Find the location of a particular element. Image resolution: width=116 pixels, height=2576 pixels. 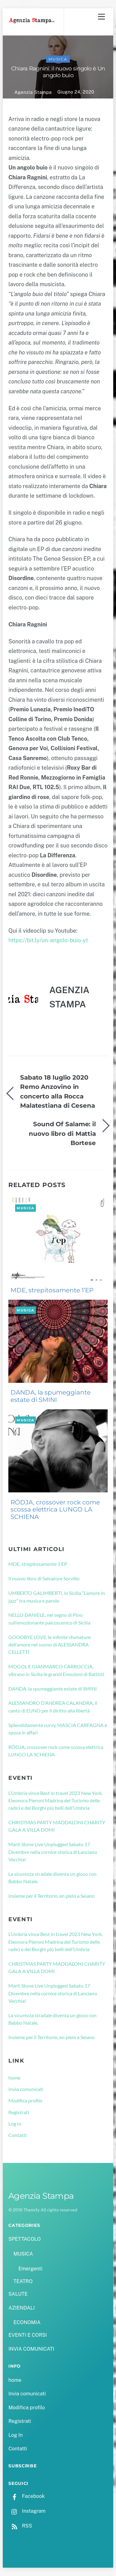

https://bit.ly/un-angolo-buio-yt is located at coordinates (48, 940).